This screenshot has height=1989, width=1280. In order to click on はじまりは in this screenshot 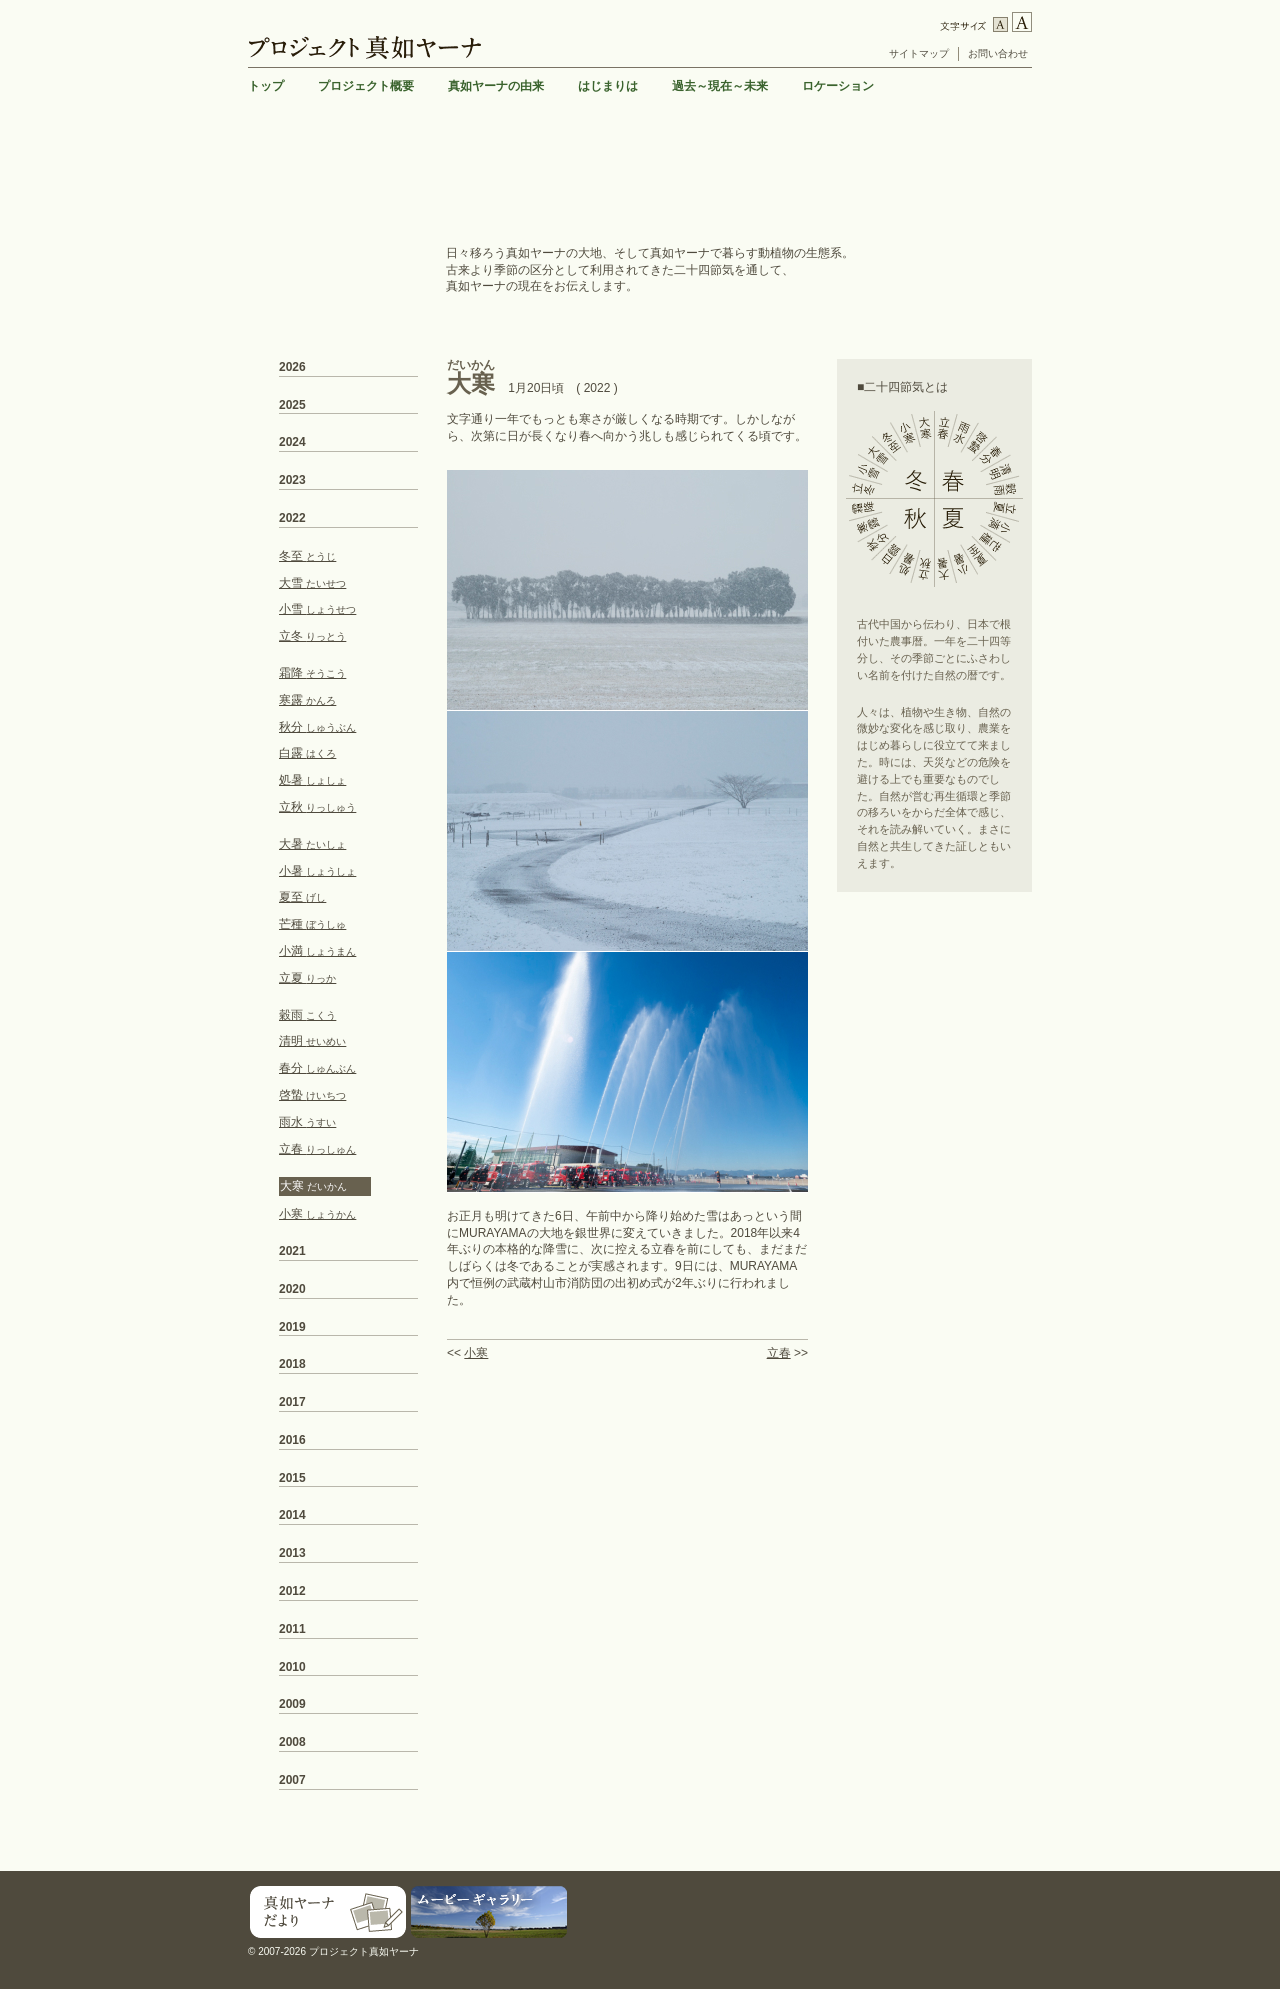, I will do `click(608, 86)`.